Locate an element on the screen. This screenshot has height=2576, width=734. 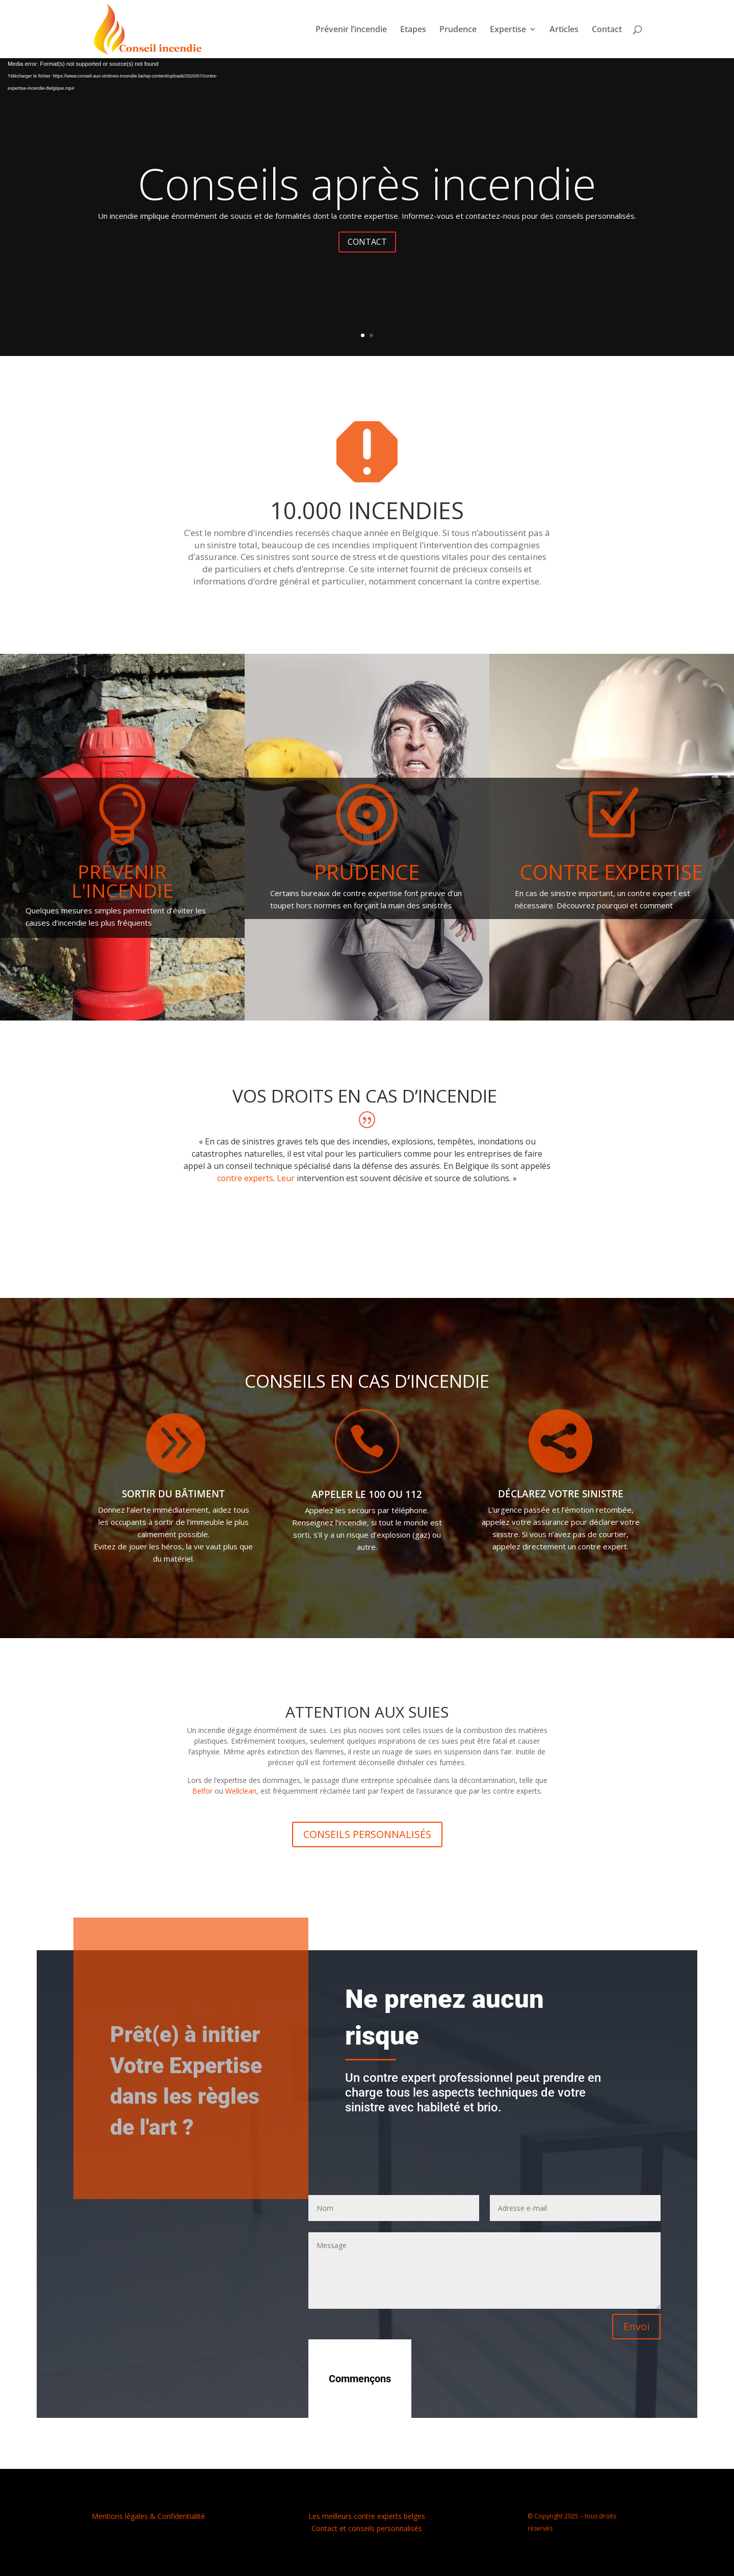
Contre expertise is located at coordinates (611, 872).